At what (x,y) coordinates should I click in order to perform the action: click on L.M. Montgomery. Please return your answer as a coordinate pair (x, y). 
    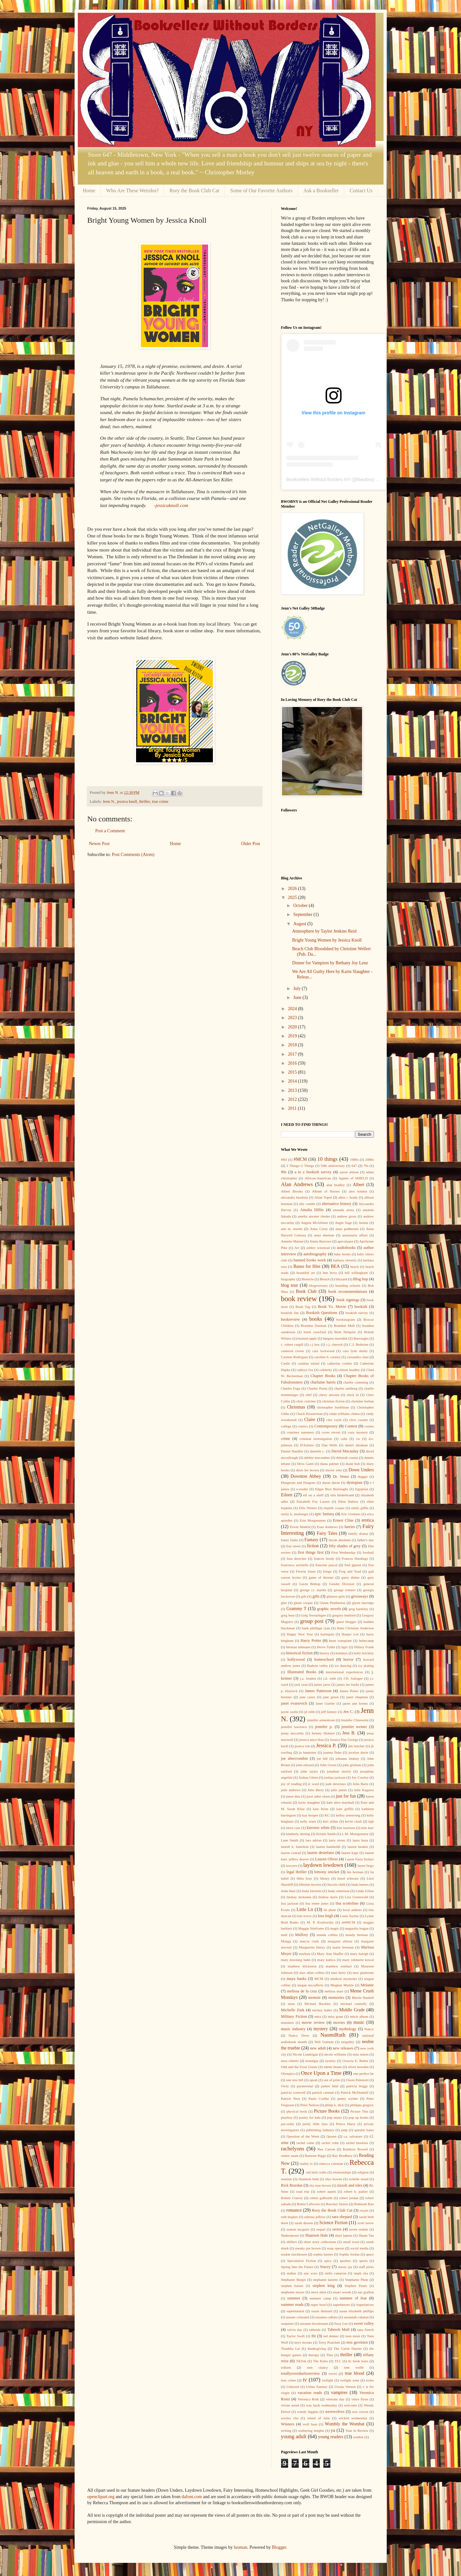
    Looking at the image, I should click on (355, 1834).